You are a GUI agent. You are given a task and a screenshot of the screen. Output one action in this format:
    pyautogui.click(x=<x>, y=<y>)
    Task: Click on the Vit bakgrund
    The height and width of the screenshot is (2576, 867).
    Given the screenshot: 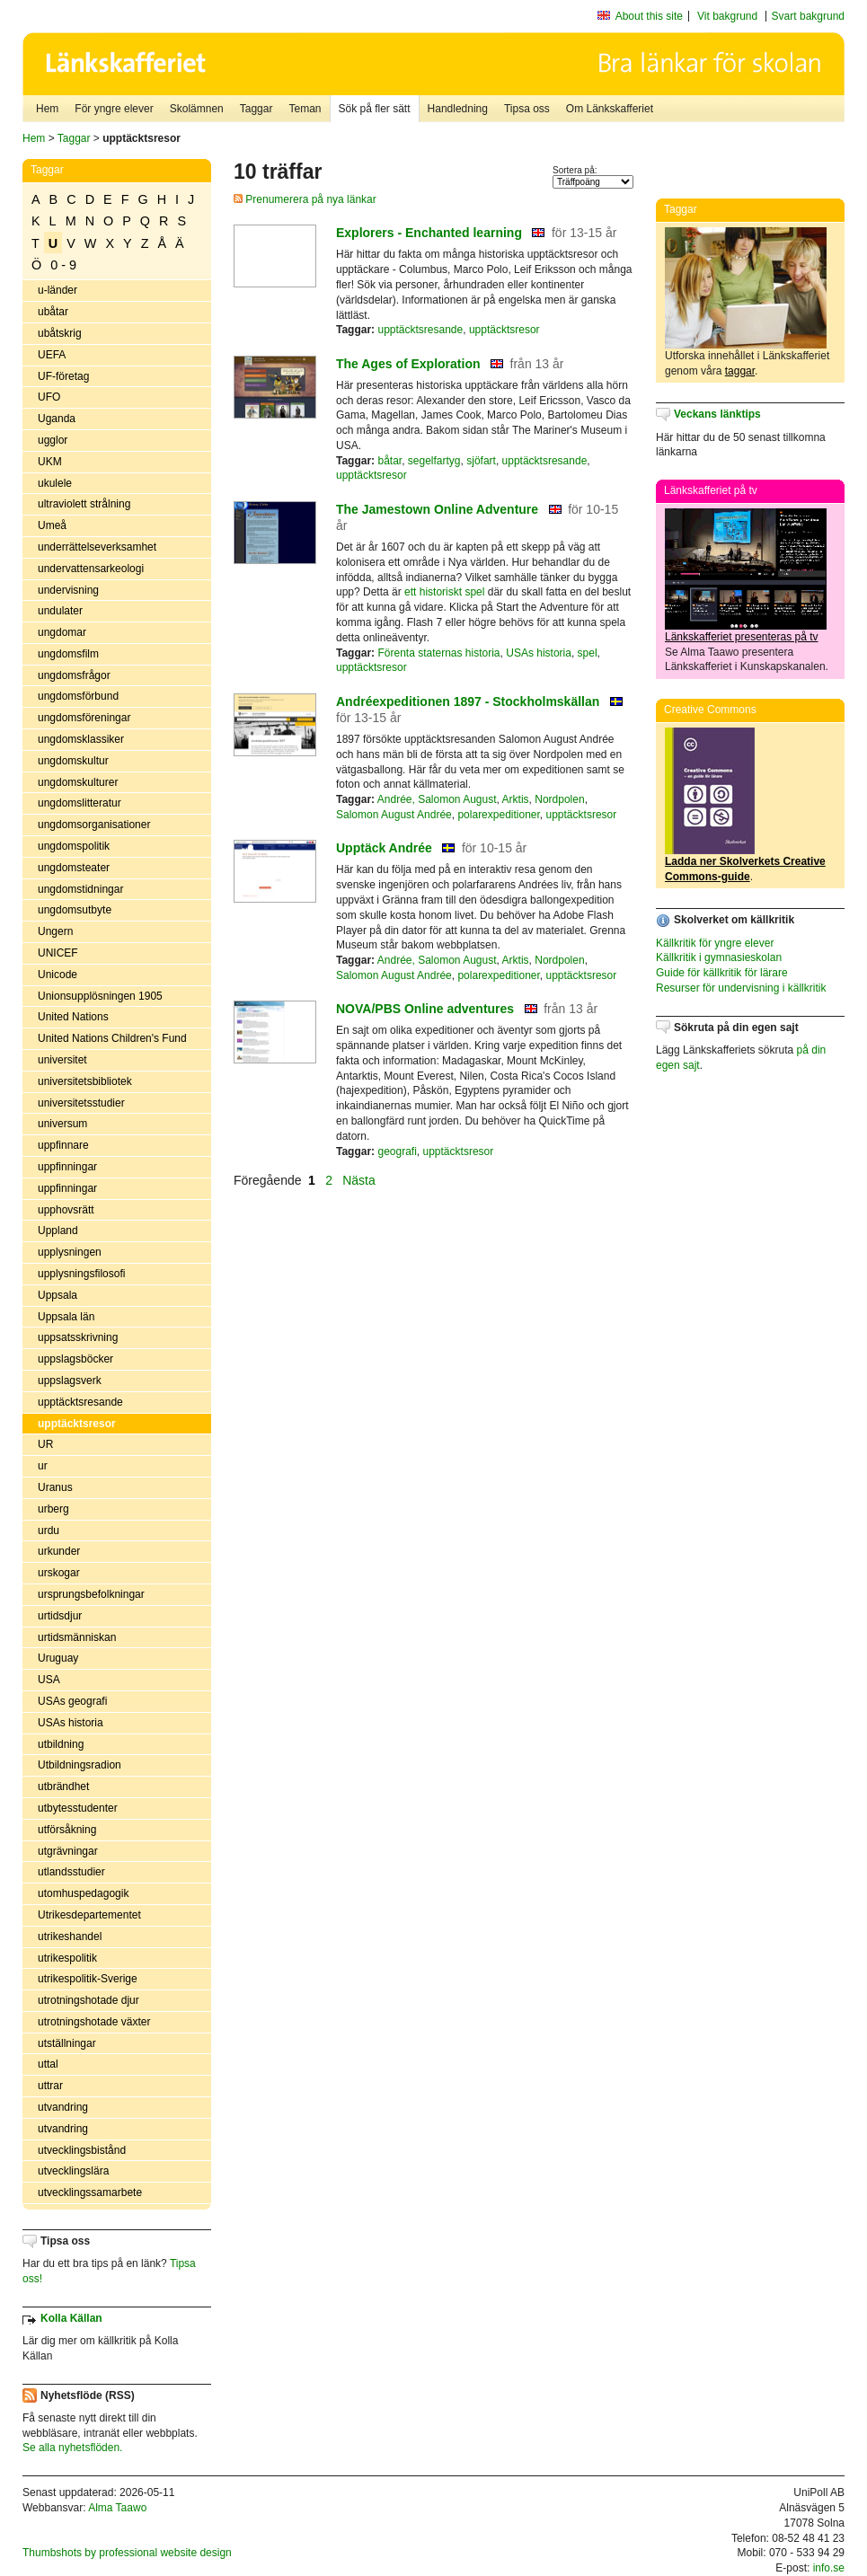 What is the action you would take?
    pyautogui.click(x=727, y=16)
    